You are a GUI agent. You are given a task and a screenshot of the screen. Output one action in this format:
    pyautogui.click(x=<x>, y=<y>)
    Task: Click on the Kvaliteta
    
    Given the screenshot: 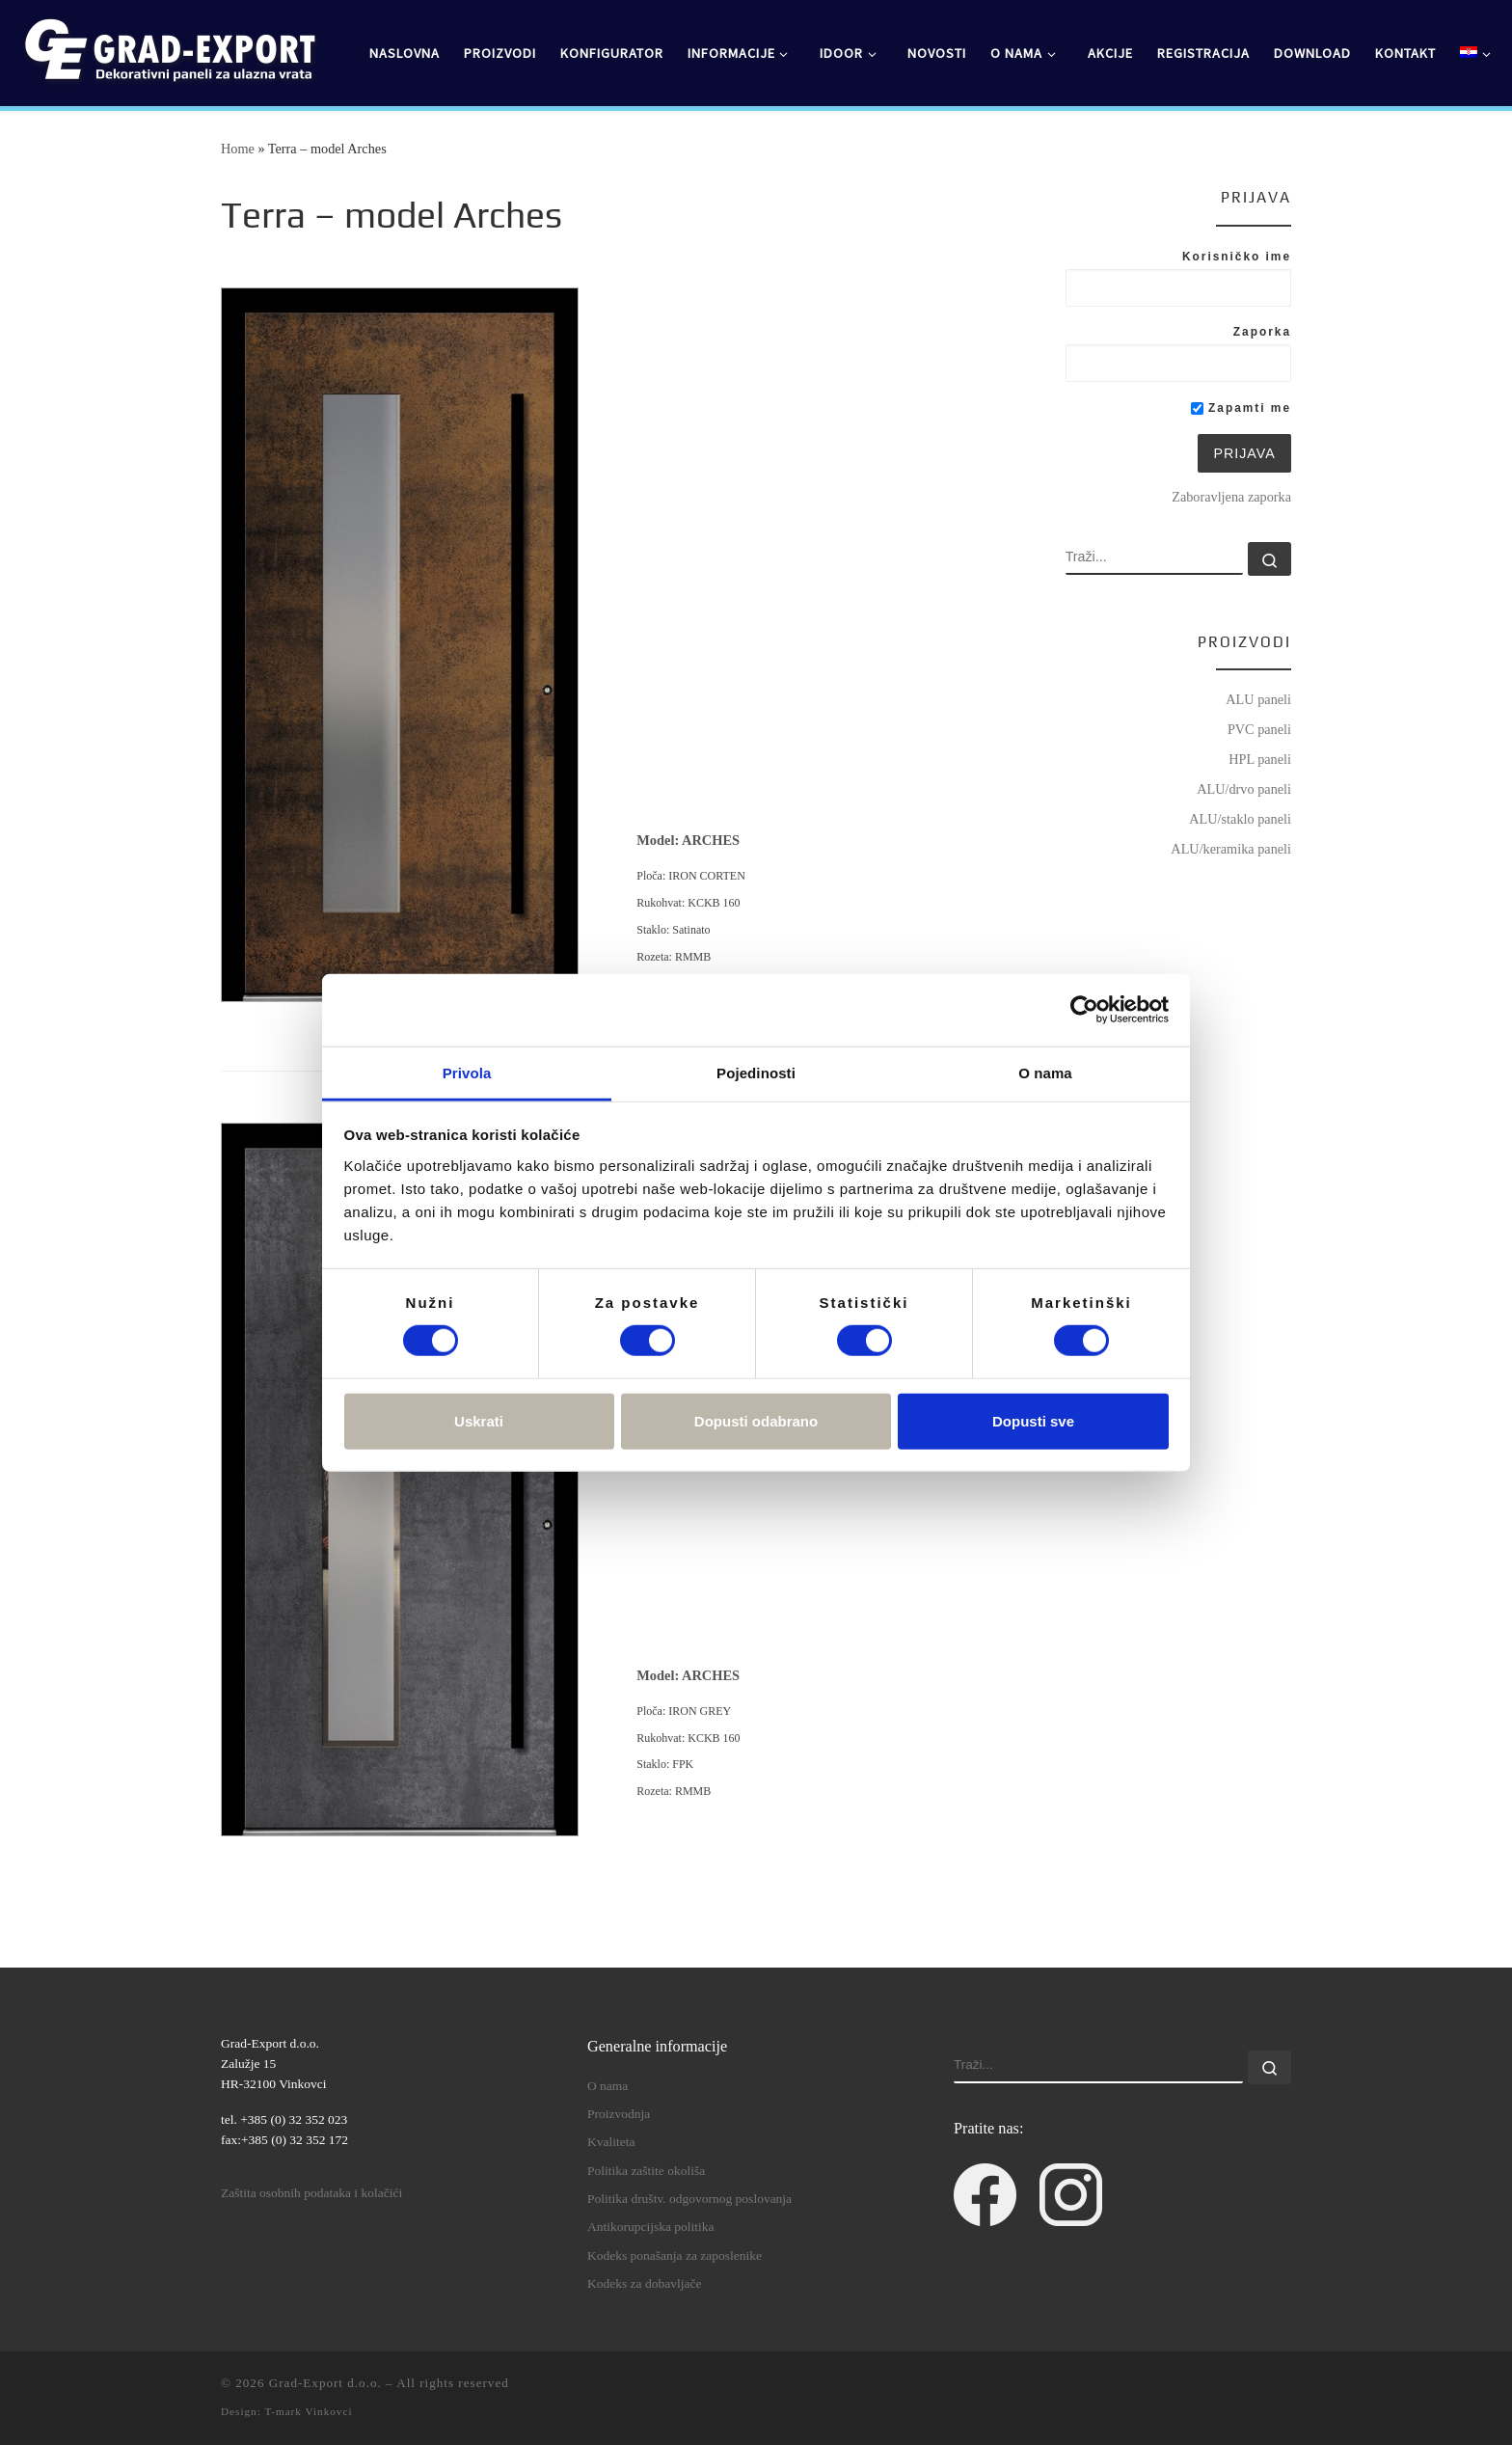 What is the action you would take?
    pyautogui.click(x=610, y=2141)
    